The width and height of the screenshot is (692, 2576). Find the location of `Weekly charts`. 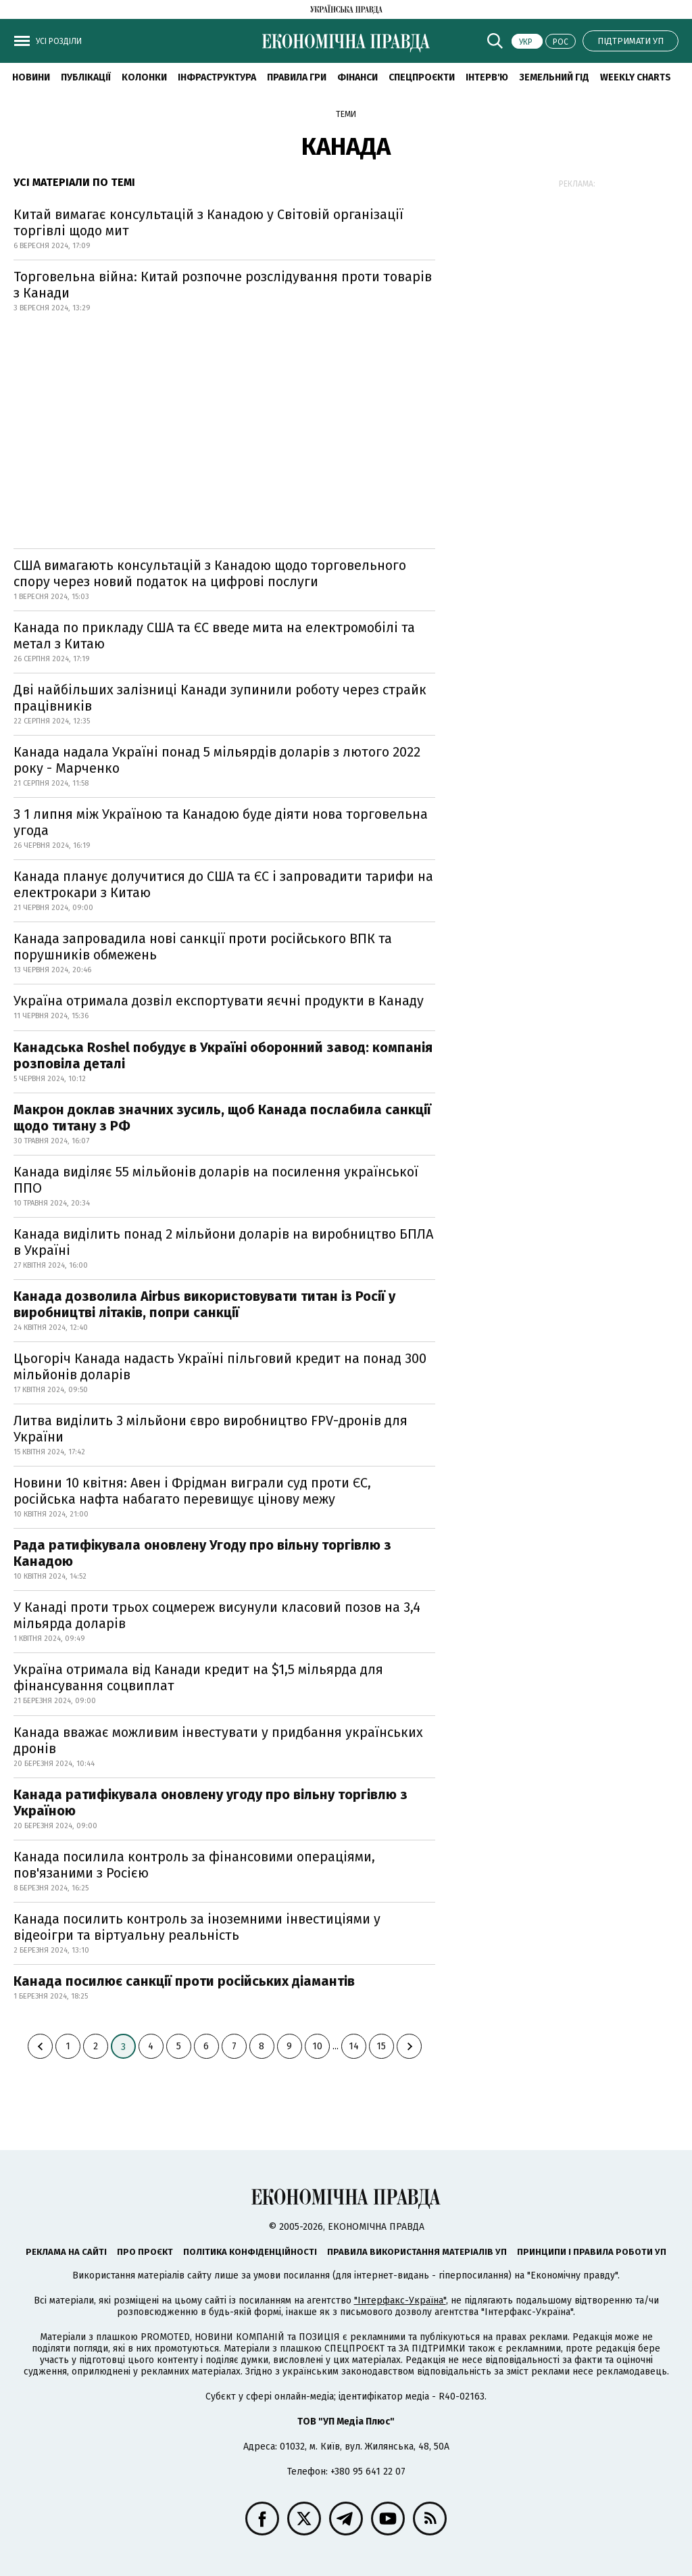

Weekly charts is located at coordinates (635, 77).